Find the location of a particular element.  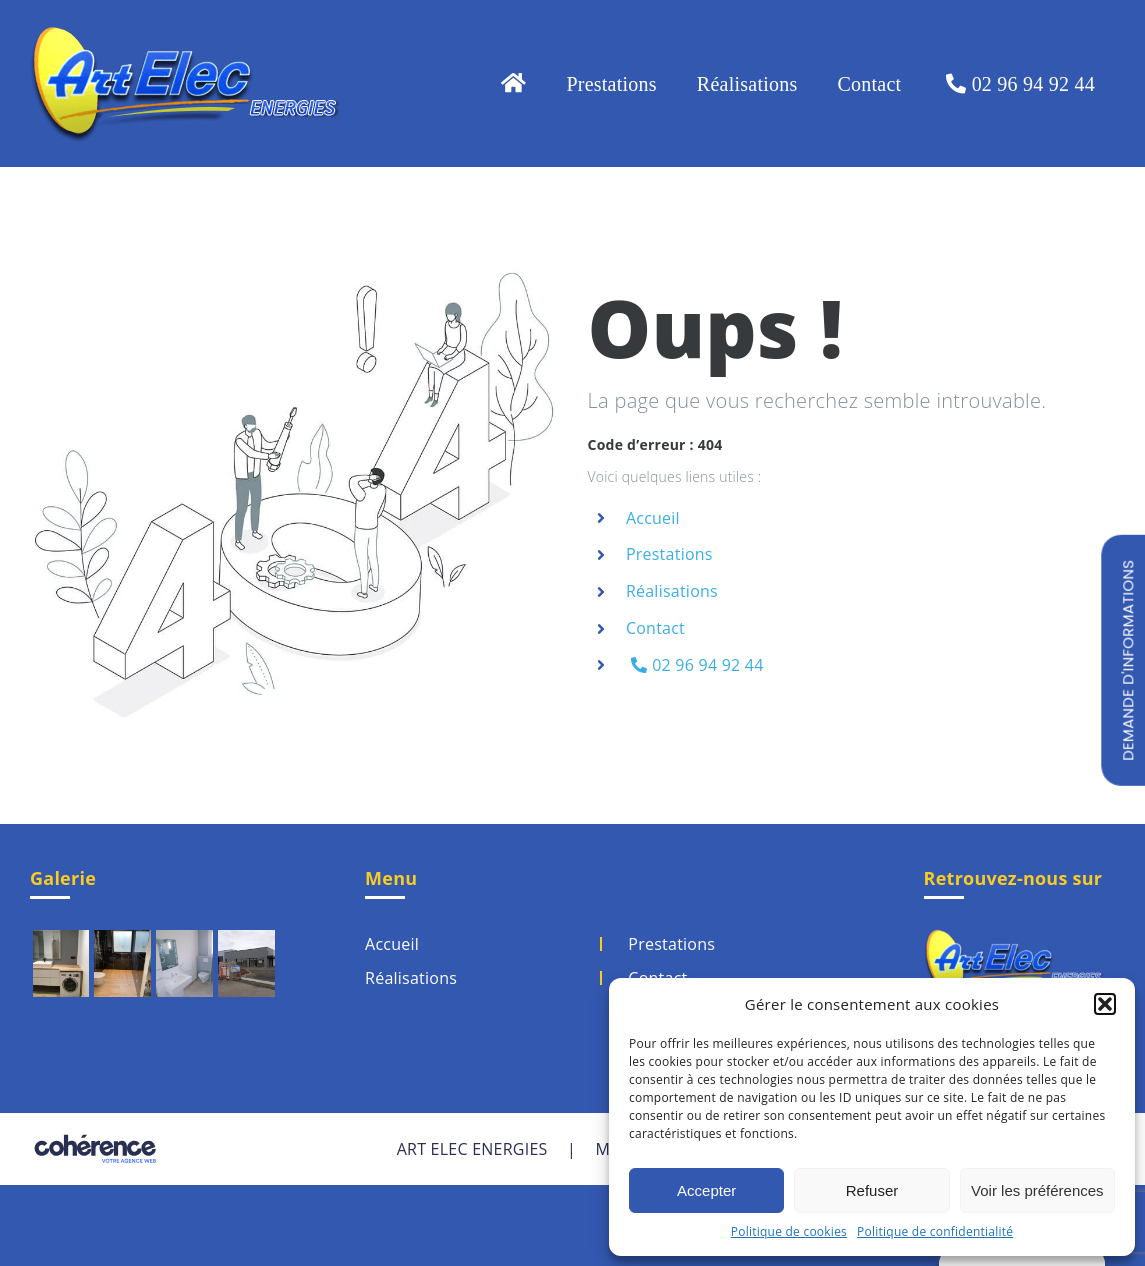

[button] is located at coordinates (1105, 1004).